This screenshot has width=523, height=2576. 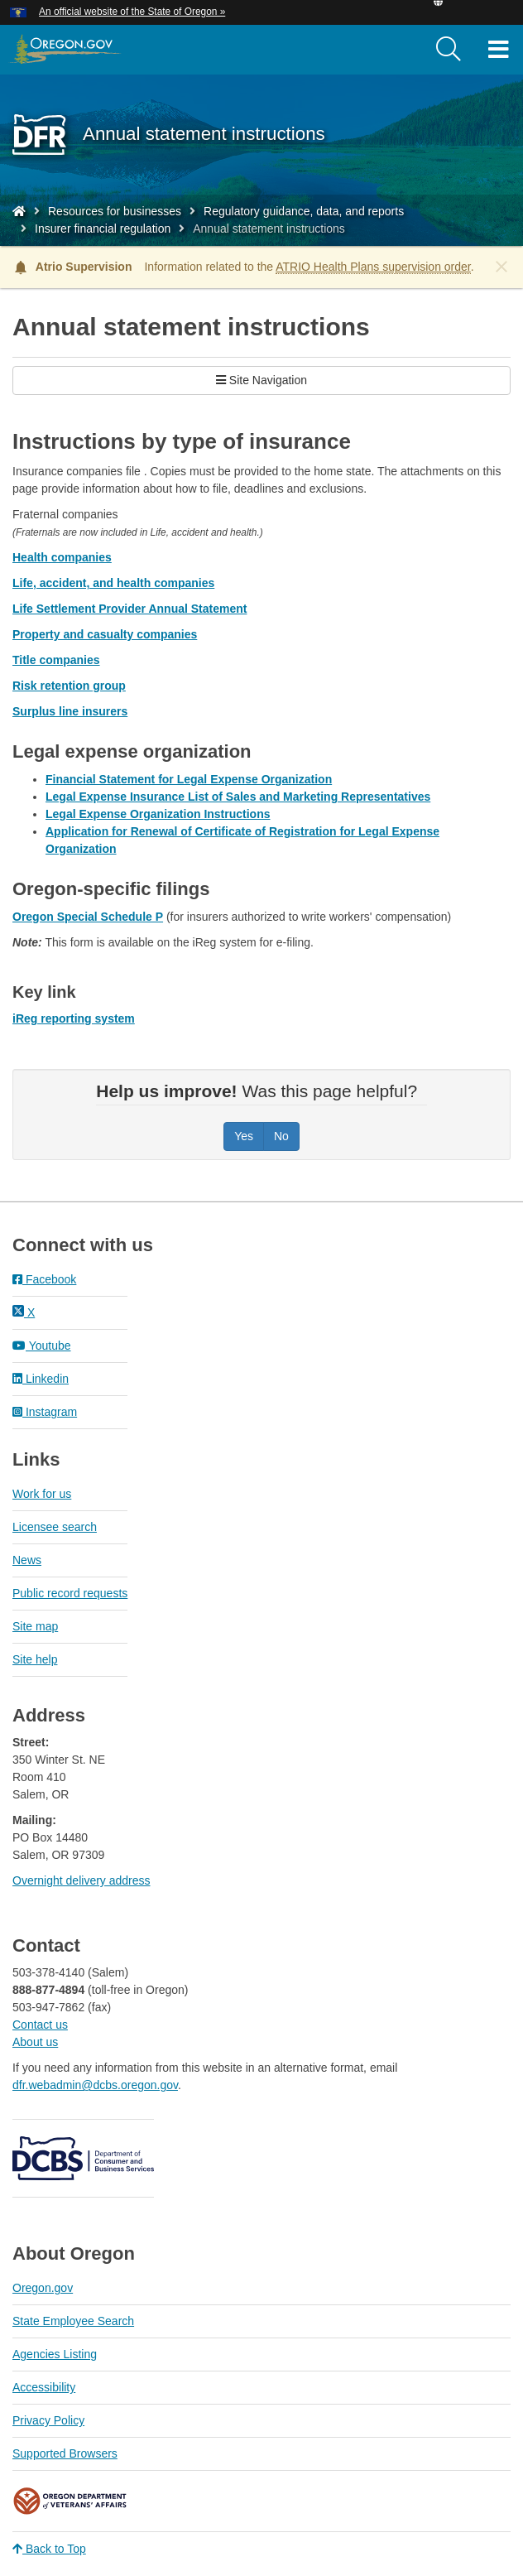 What do you see at coordinates (69, 685) in the screenshot?
I see `Risk retention group` at bounding box center [69, 685].